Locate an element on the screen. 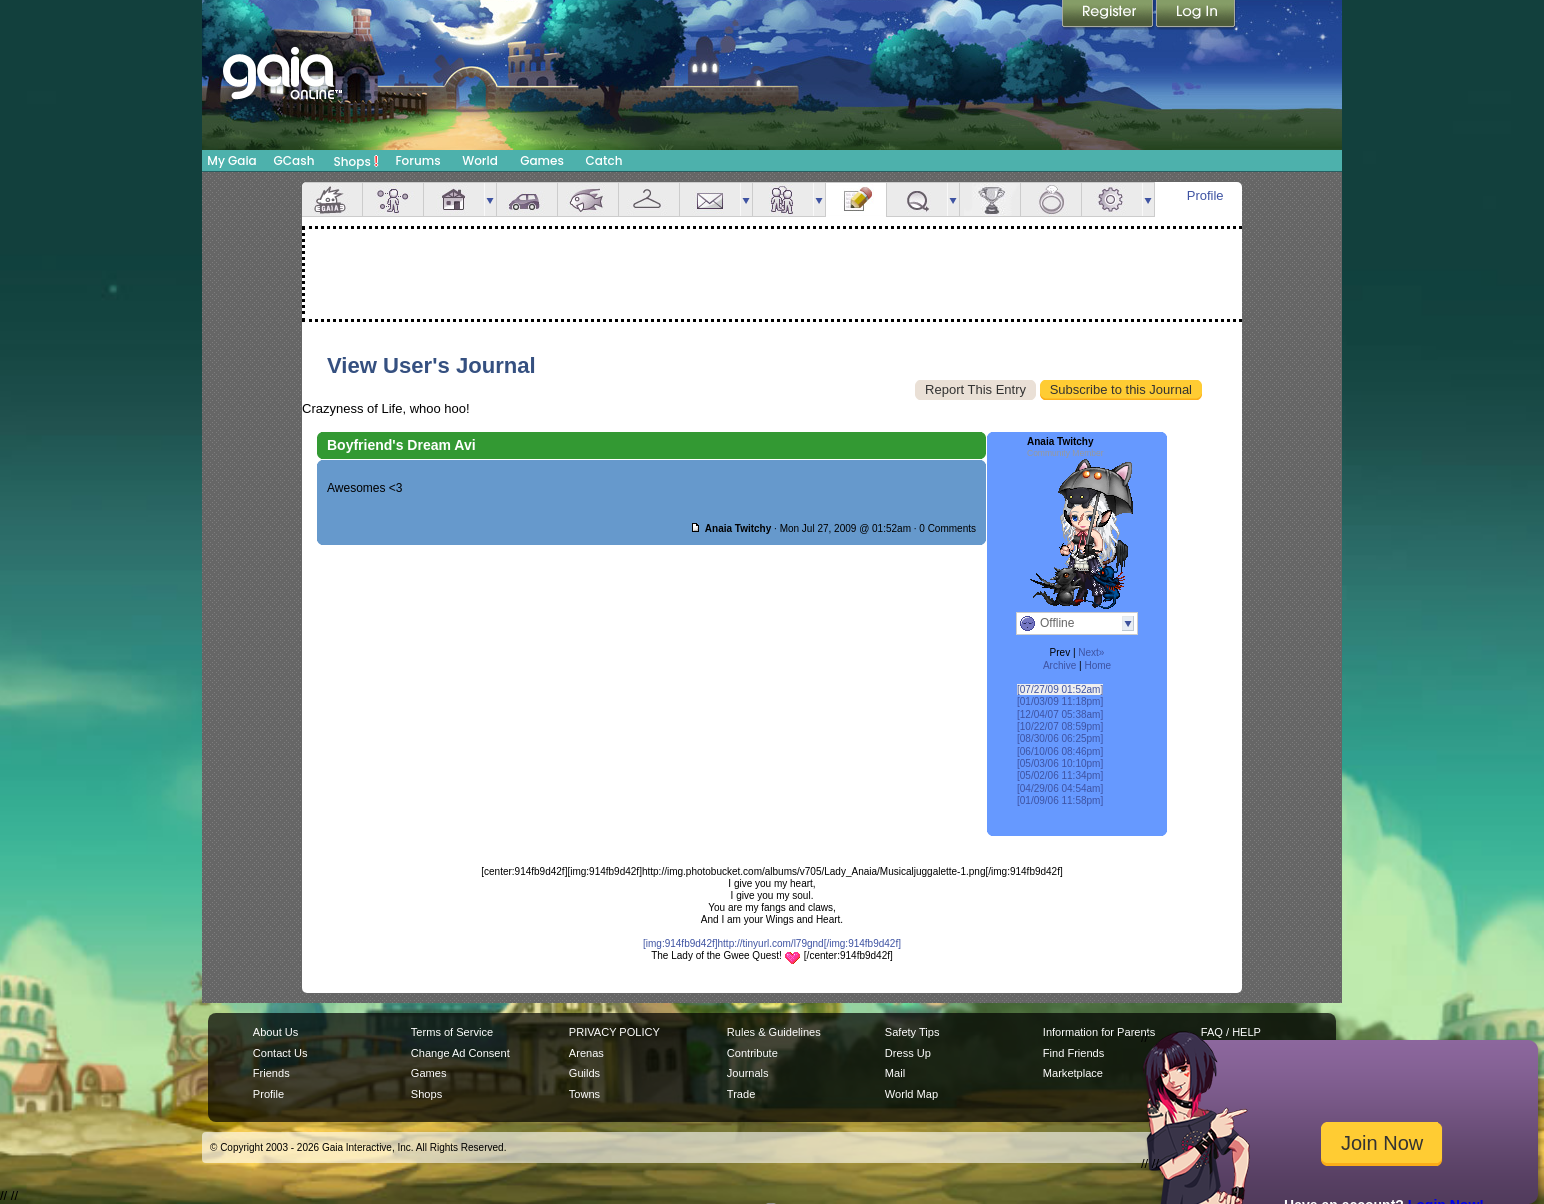 This screenshot has width=1544, height=1204. Safety Tips is located at coordinates (912, 1032).